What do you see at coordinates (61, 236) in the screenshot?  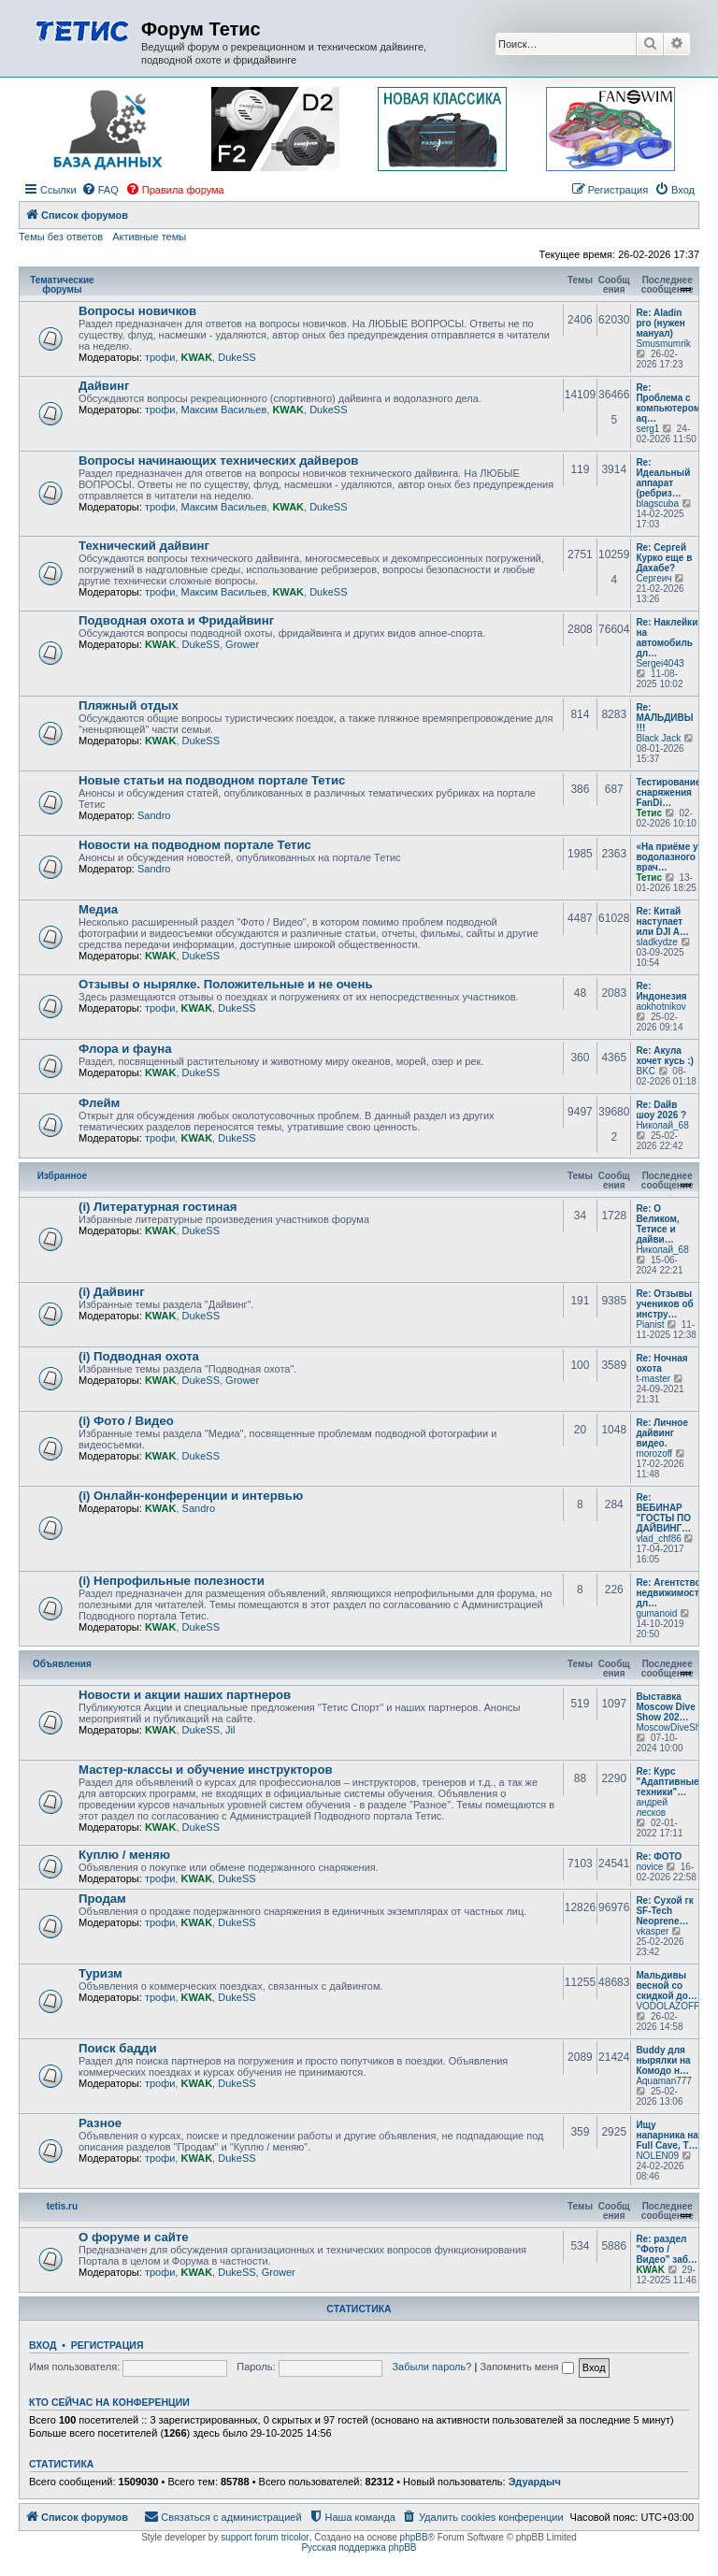 I see `Темы без ответов` at bounding box center [61, 236].